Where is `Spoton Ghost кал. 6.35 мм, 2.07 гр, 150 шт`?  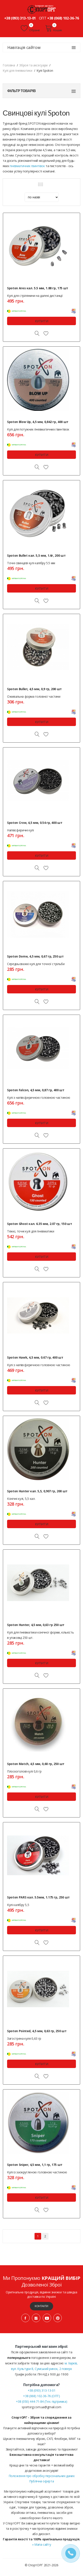 Spoton Ghost кал. 6.35 мм, 2.07 гр, 150 шт is located at coordinates (39, 1224).